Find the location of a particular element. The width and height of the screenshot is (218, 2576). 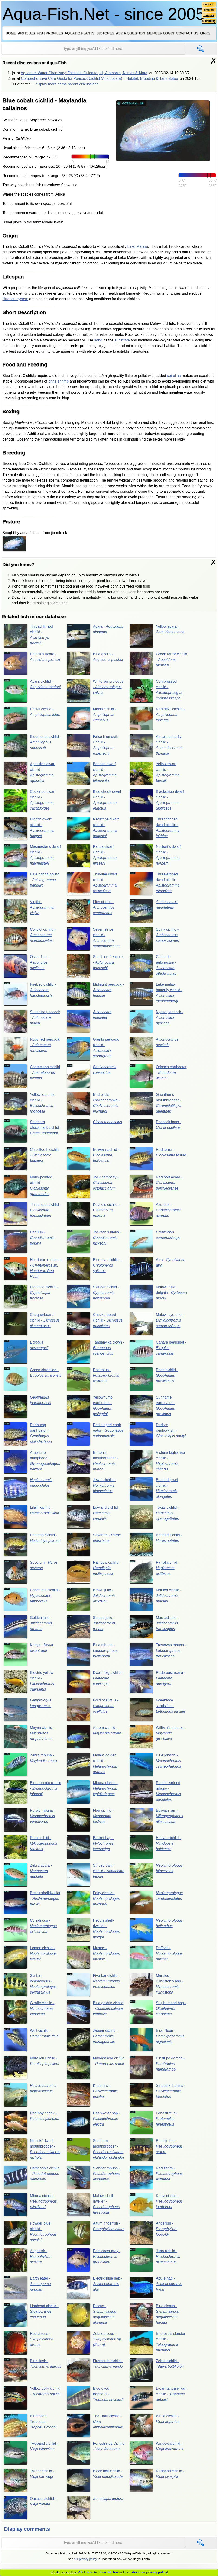

Checkerboard cichlid - is located at coordinates (94, 1329).